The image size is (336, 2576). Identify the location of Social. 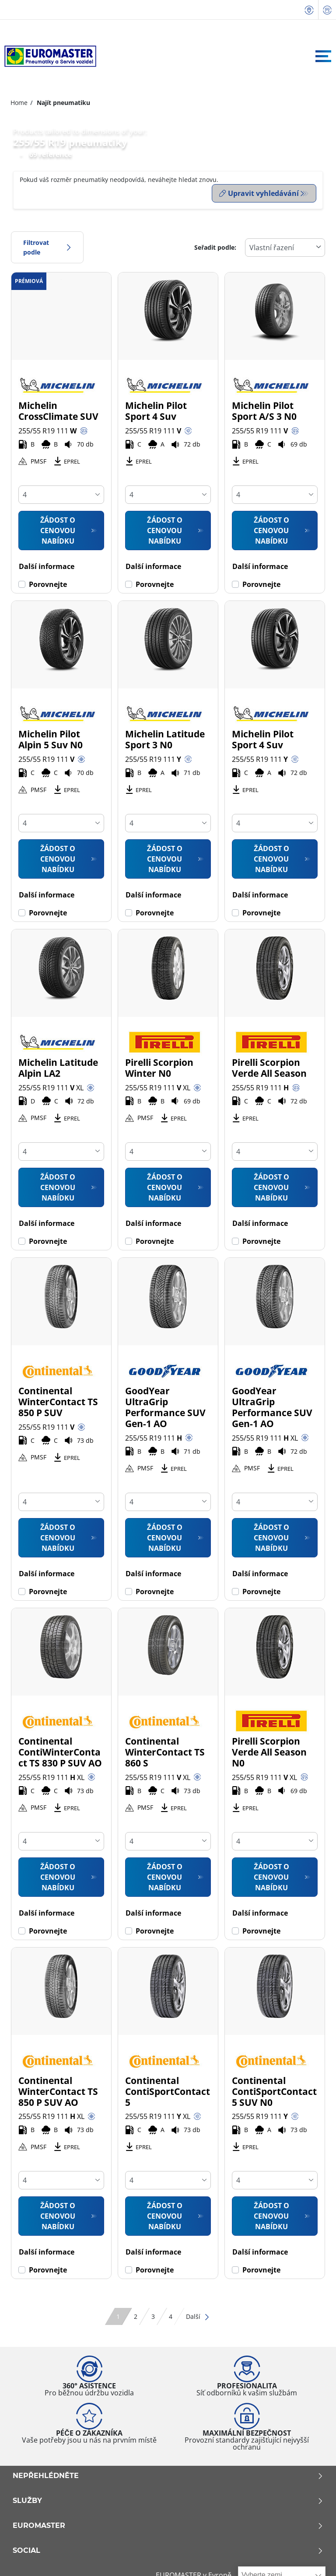
(168, 2548).